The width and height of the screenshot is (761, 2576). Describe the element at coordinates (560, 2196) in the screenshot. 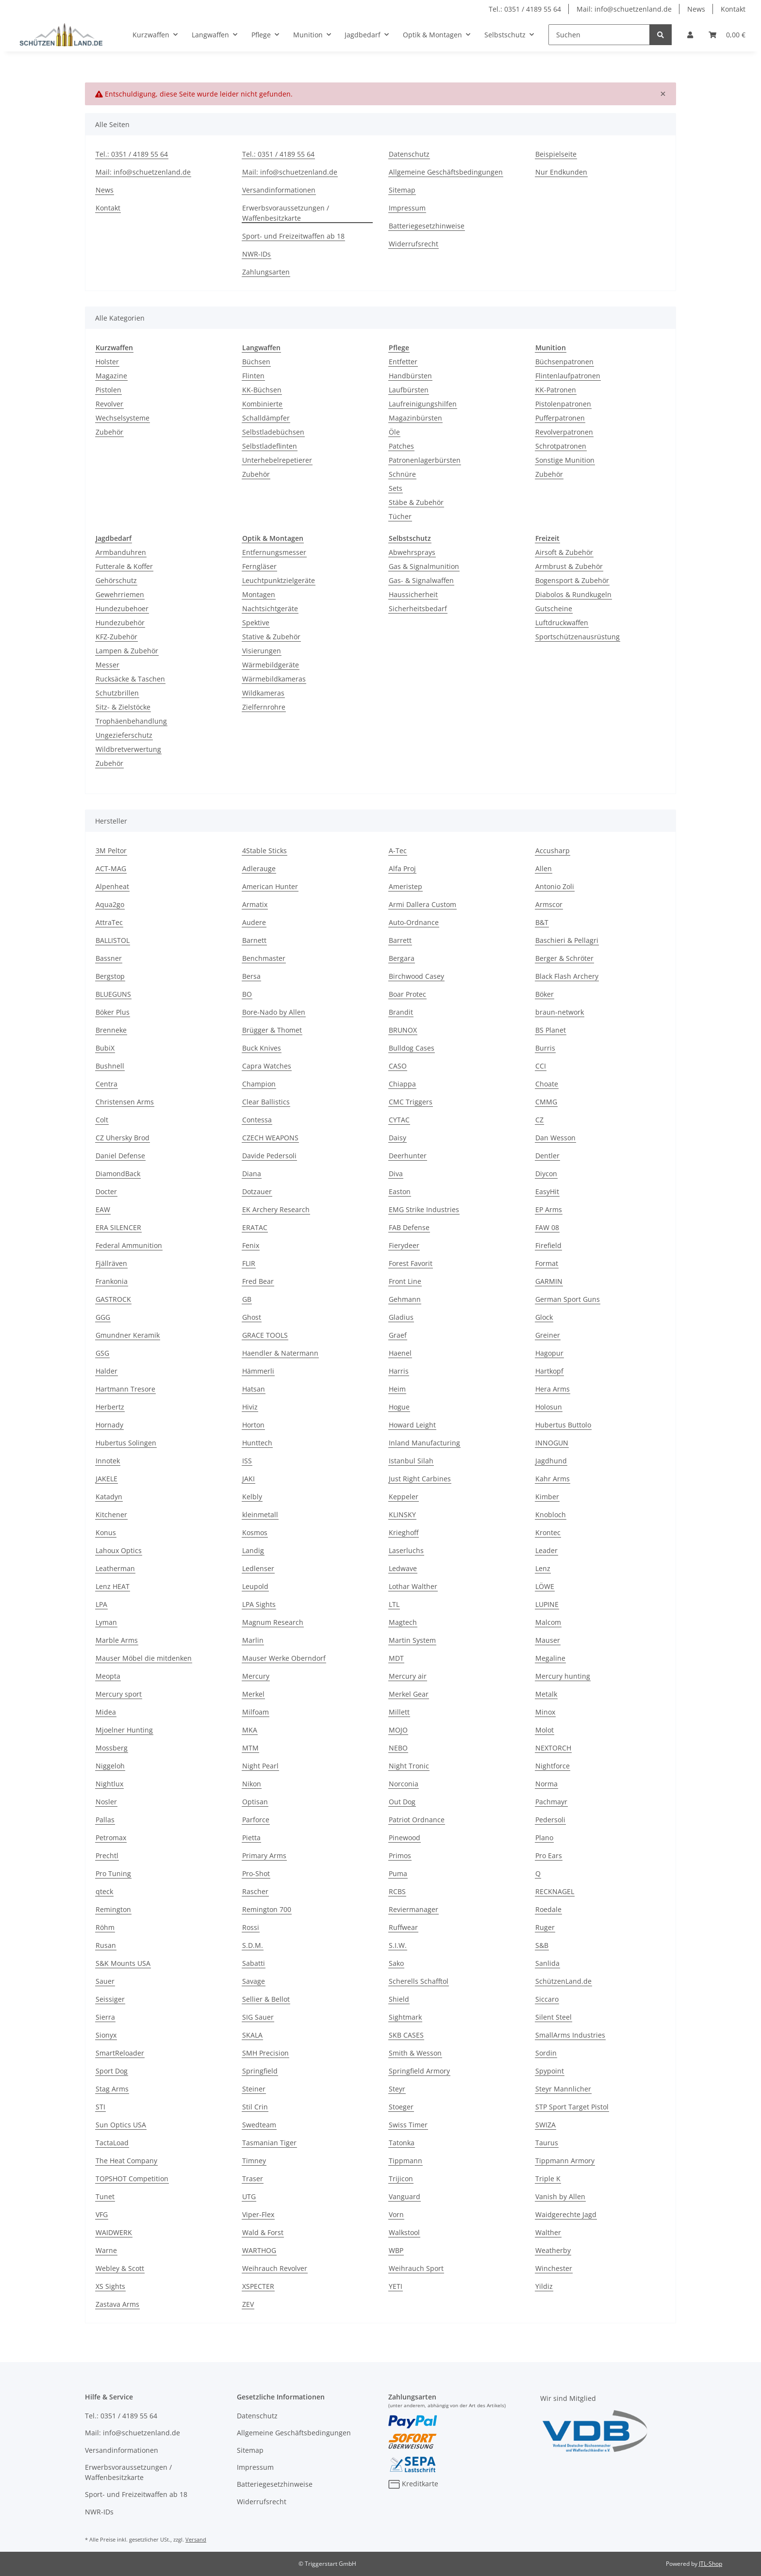

I see `Vanish by Allen` at that location.